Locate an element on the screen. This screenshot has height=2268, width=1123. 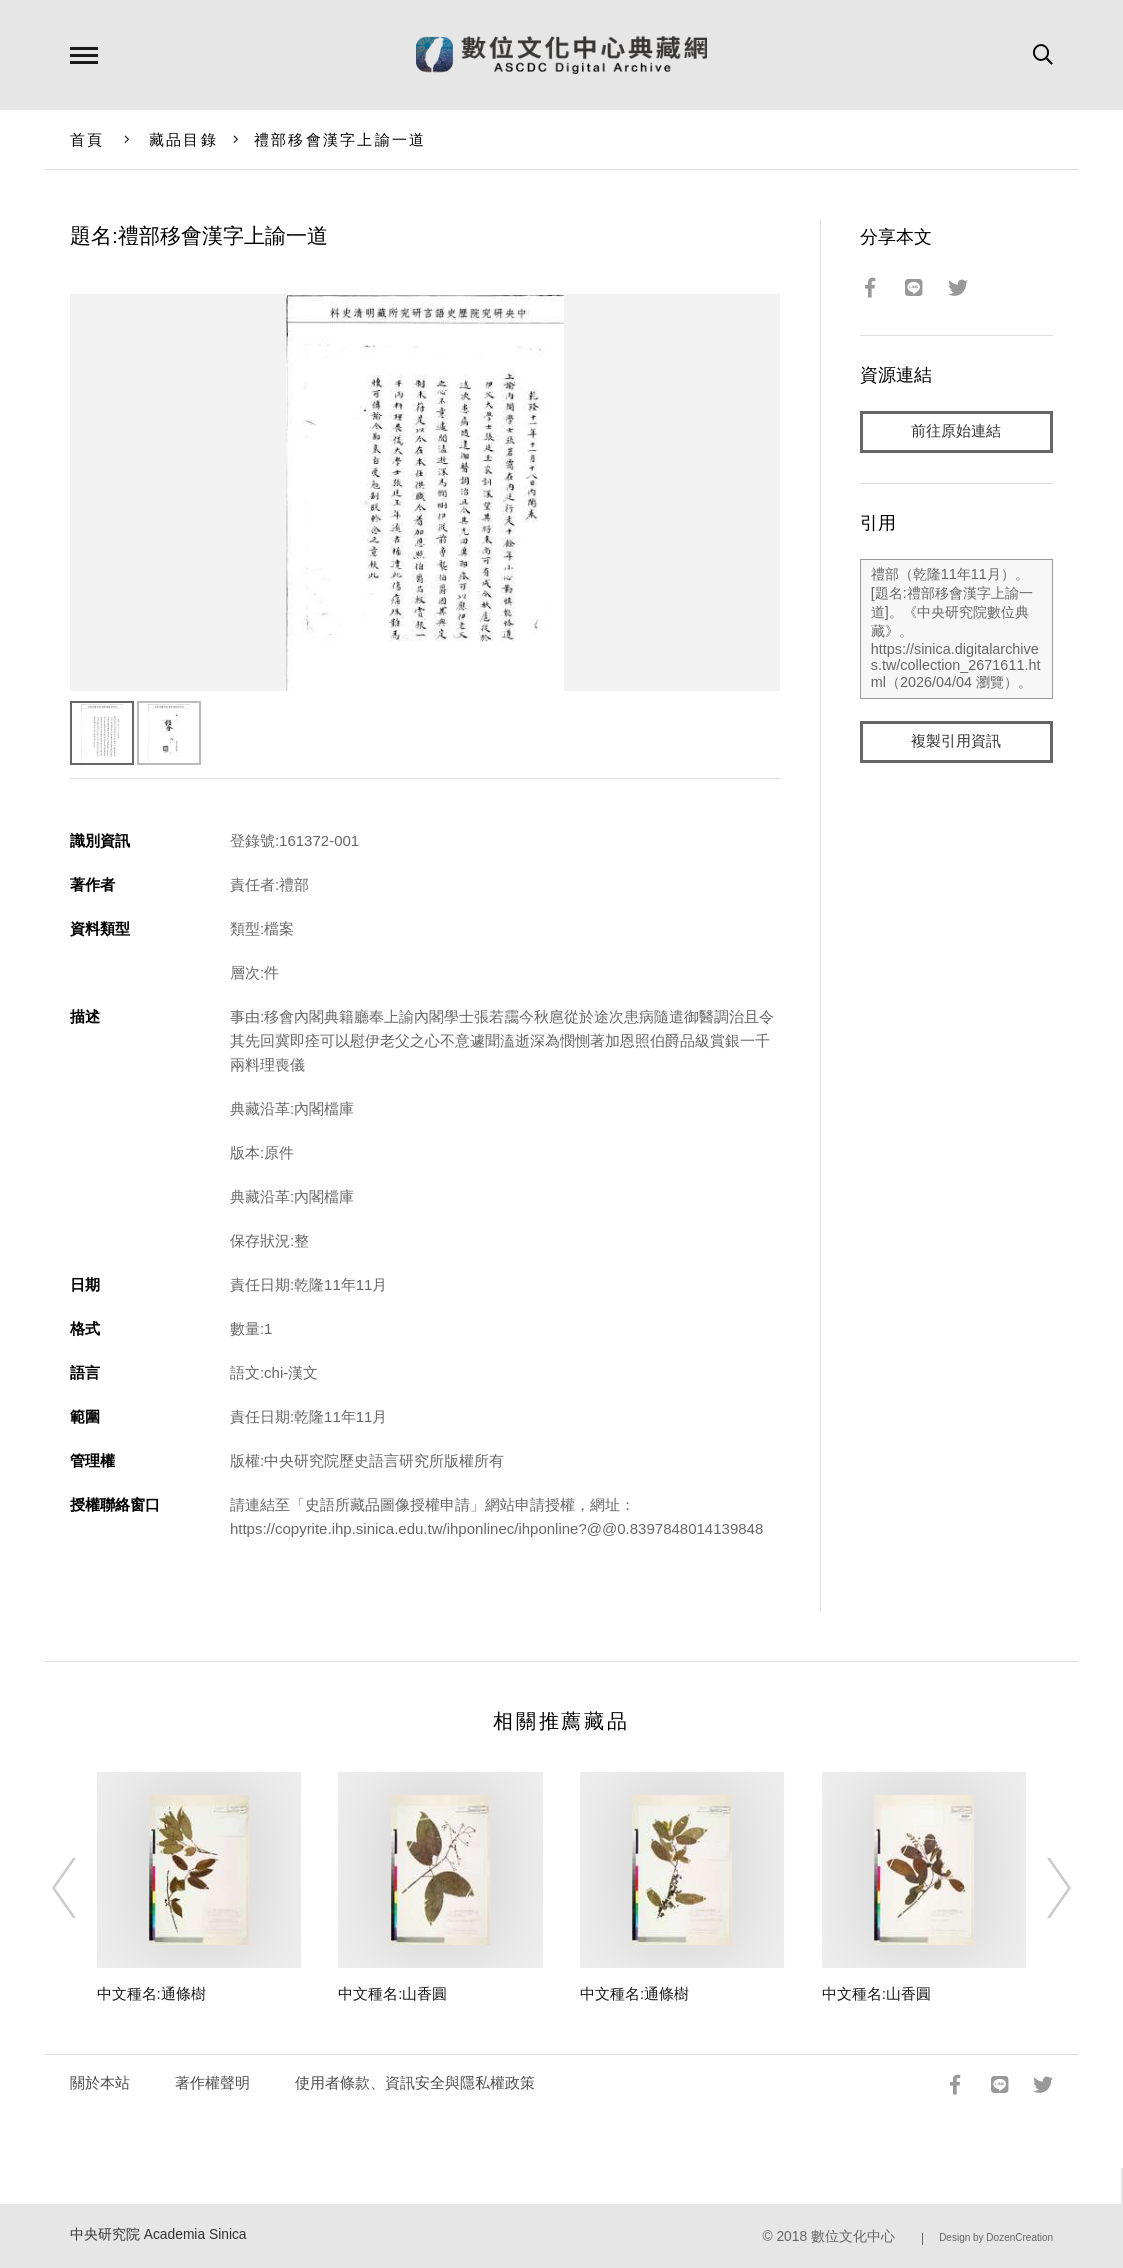
禮部（乾隆11年11月）。[題名:禮部移會漢字上諭一道]。《中央研究院數位典藏》。https://sinica.digitalarchives.tw/collection_2671611.html（2026/04/04 瀏覽）。 is located at coordinates (956, 629).